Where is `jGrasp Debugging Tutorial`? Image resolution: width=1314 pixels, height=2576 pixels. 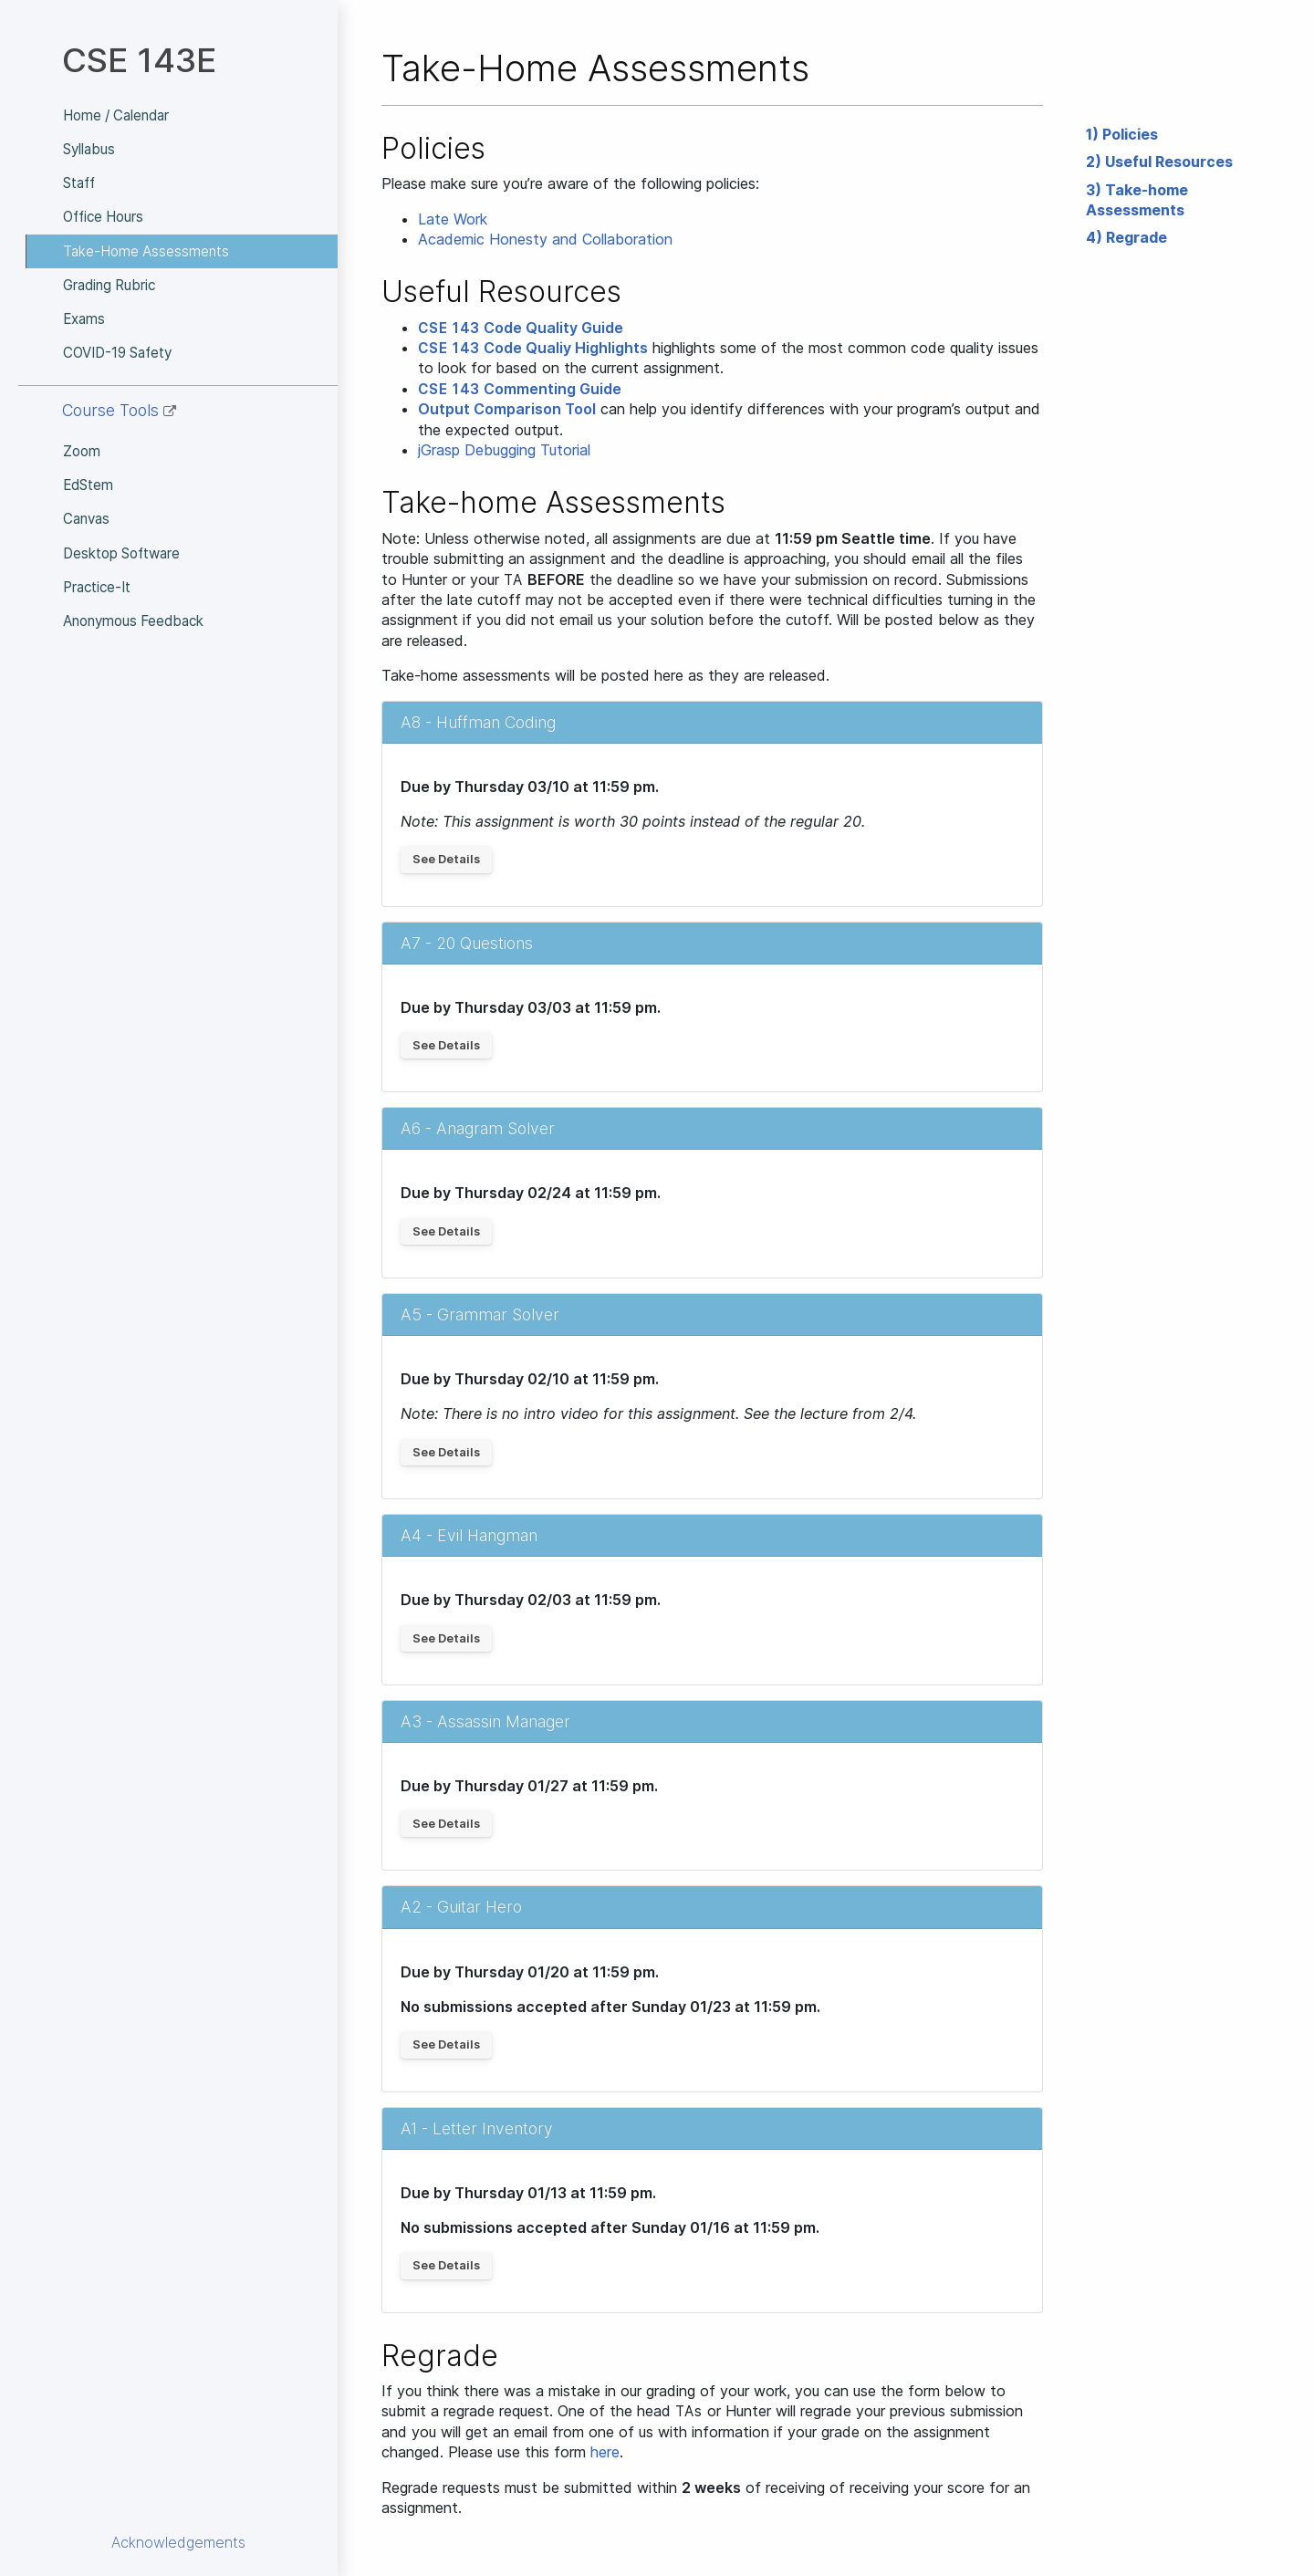
jGrasp Debugging Tutorial is located at coordinates (504, 450).